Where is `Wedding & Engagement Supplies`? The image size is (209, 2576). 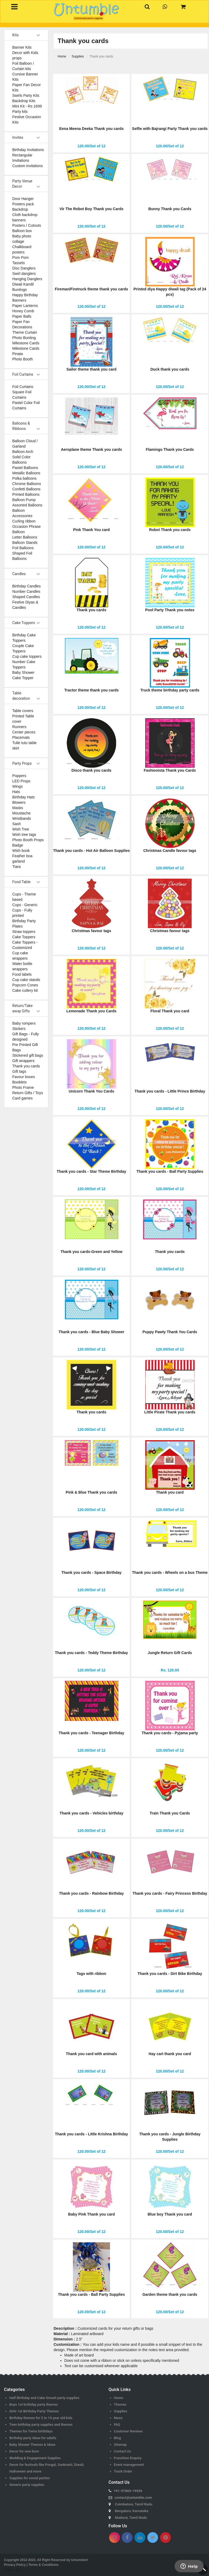
Wedding & Engagement Supplies is located at coordinates (35, 2458).